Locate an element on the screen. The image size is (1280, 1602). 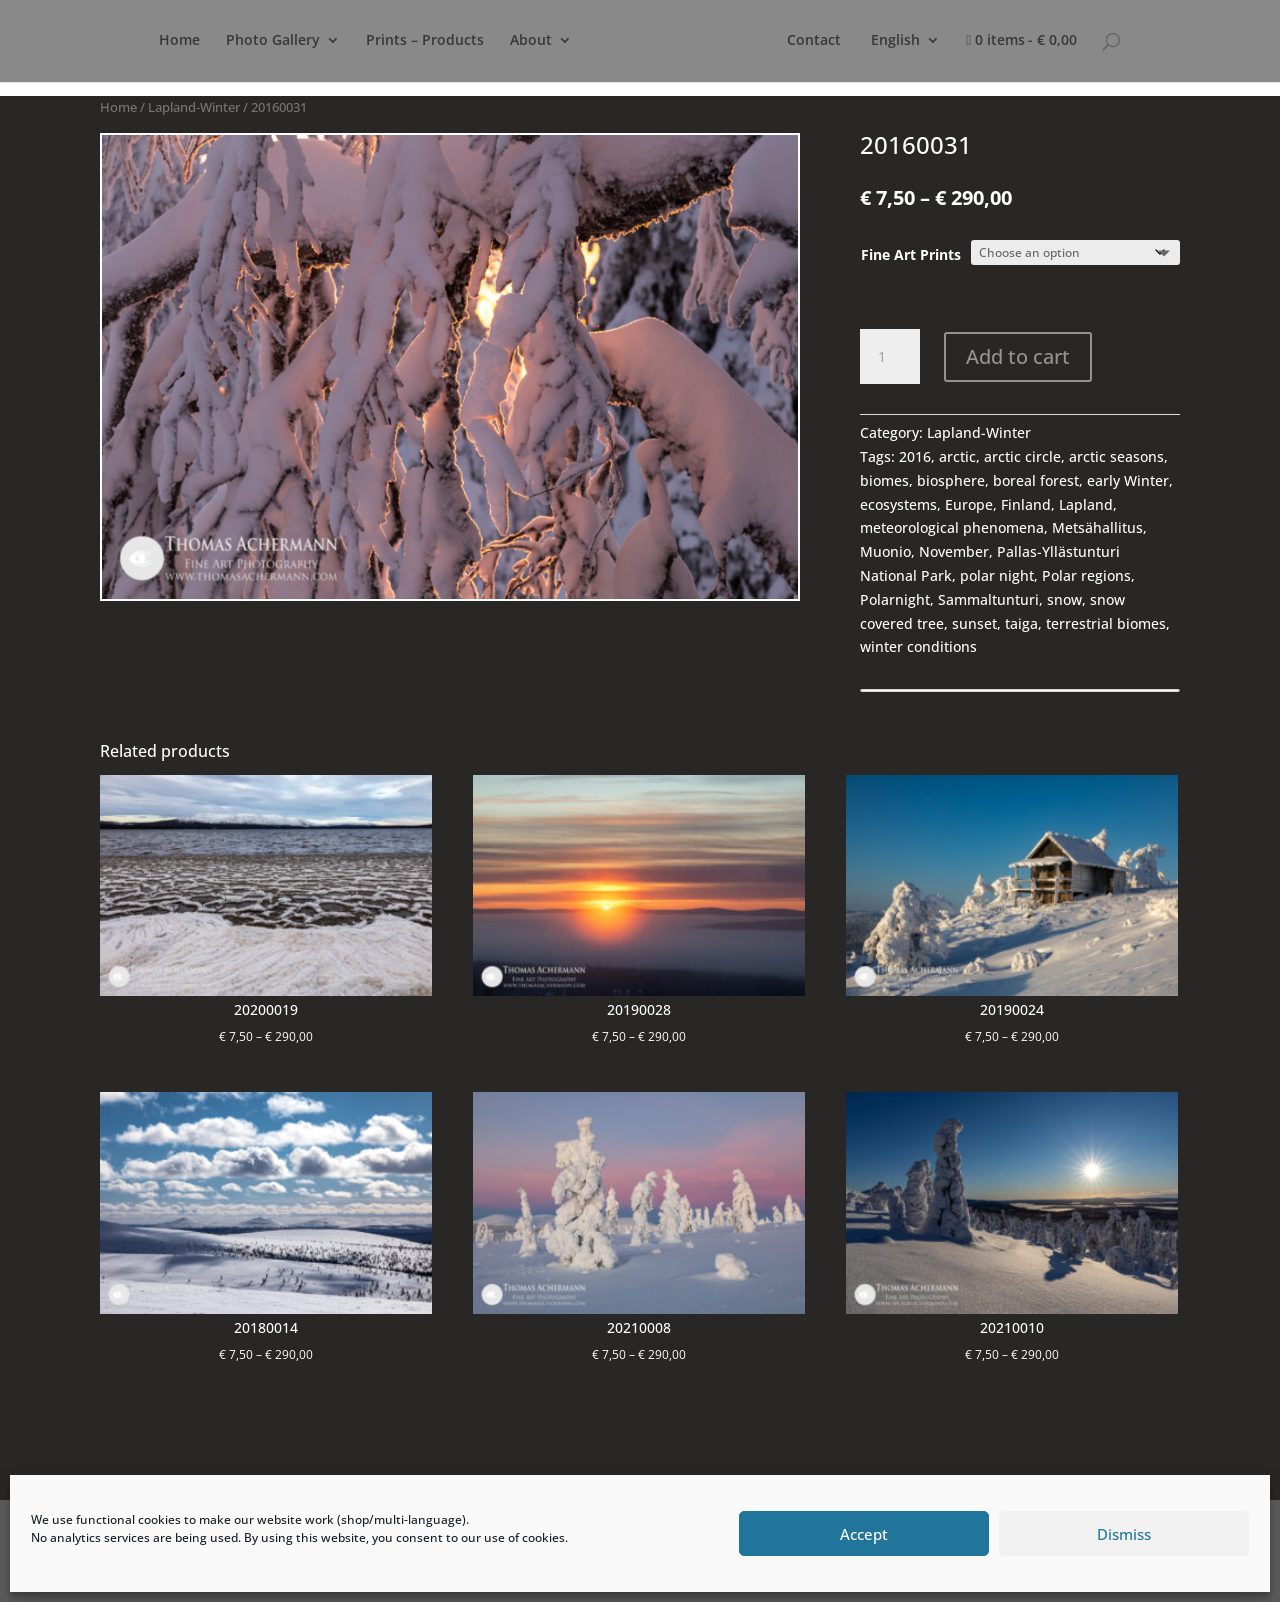
Lapland is located at coordinates (1086, 504).